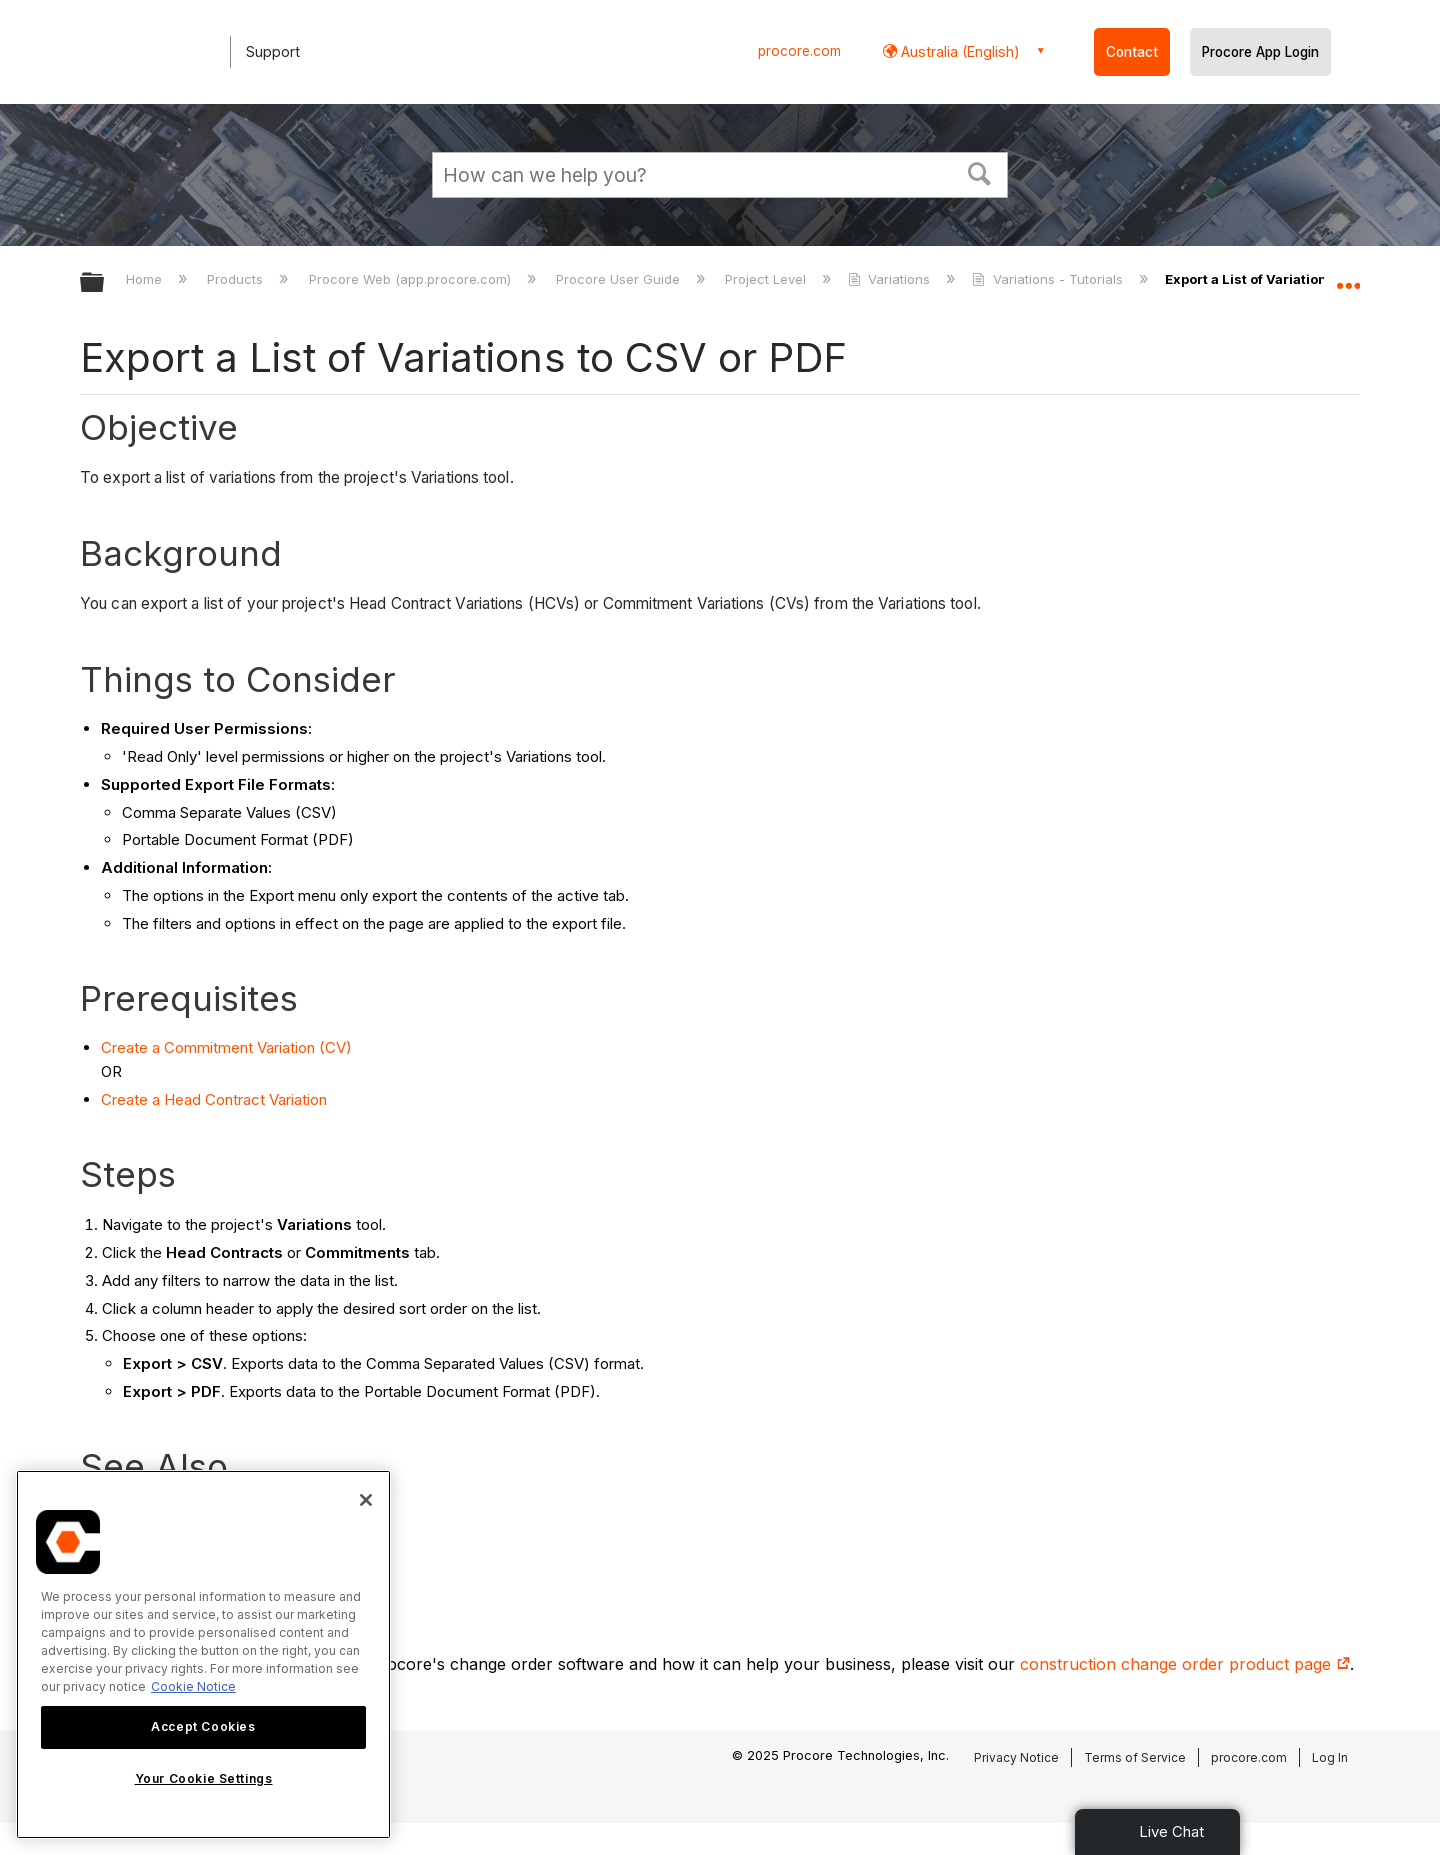 The image size is (1440, 1855). Describe the element at coordinates (958, 51) in the screenshot. I see `Australia (English) [button]` at that location.